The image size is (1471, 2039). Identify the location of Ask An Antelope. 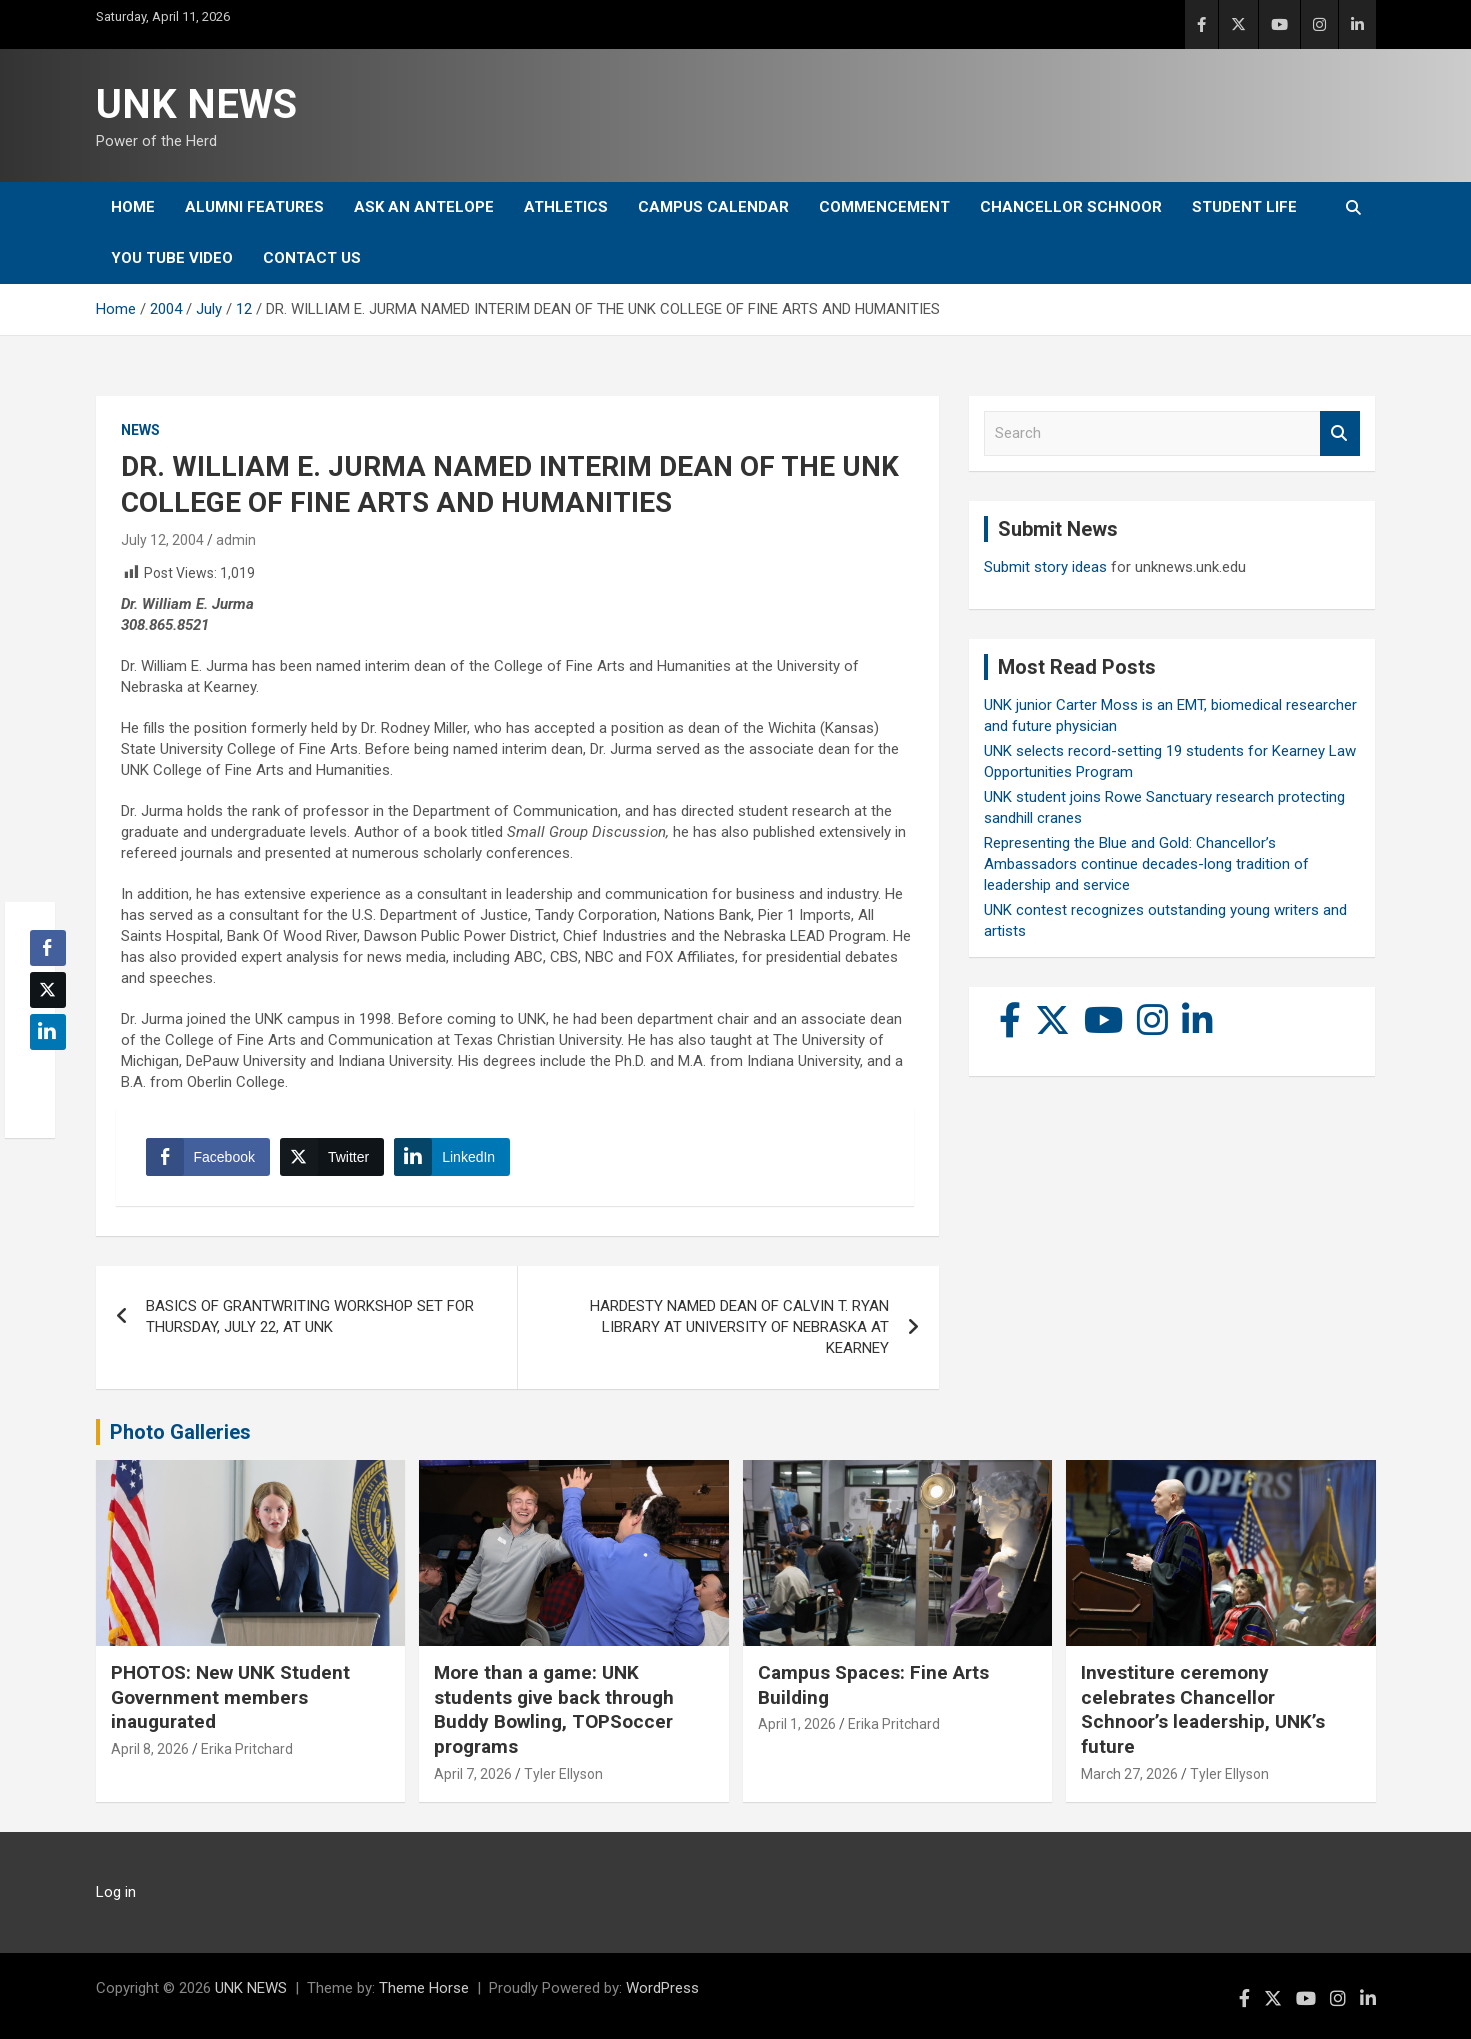
(424, 207).